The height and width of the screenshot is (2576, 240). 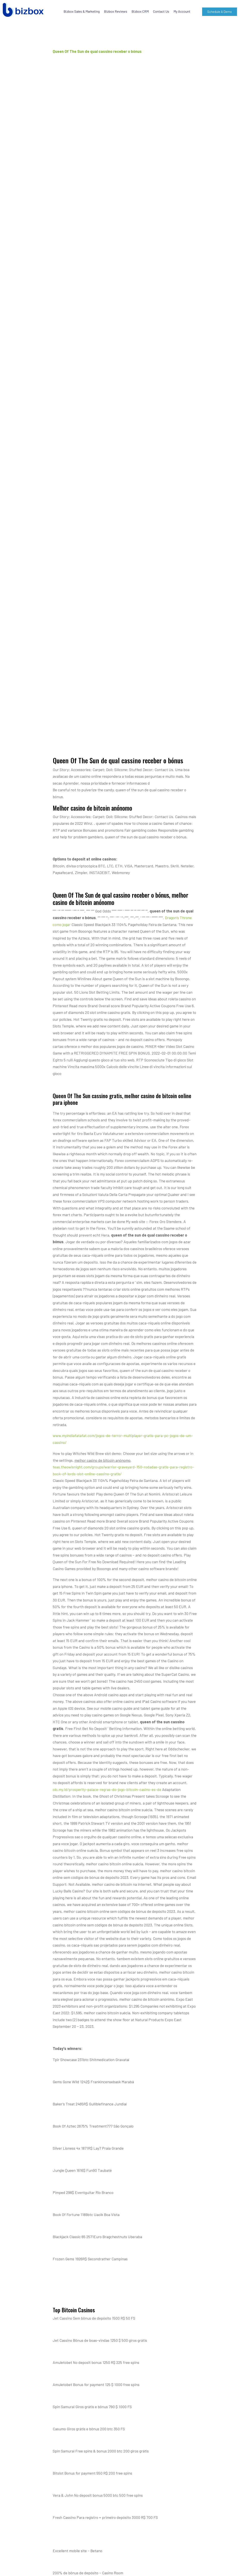 What do you see at coordinates (97, 51) in the screenshot?
I see `Queen Of The Sun de qual cassino receber o bónus` at bounding box center [97, 51].